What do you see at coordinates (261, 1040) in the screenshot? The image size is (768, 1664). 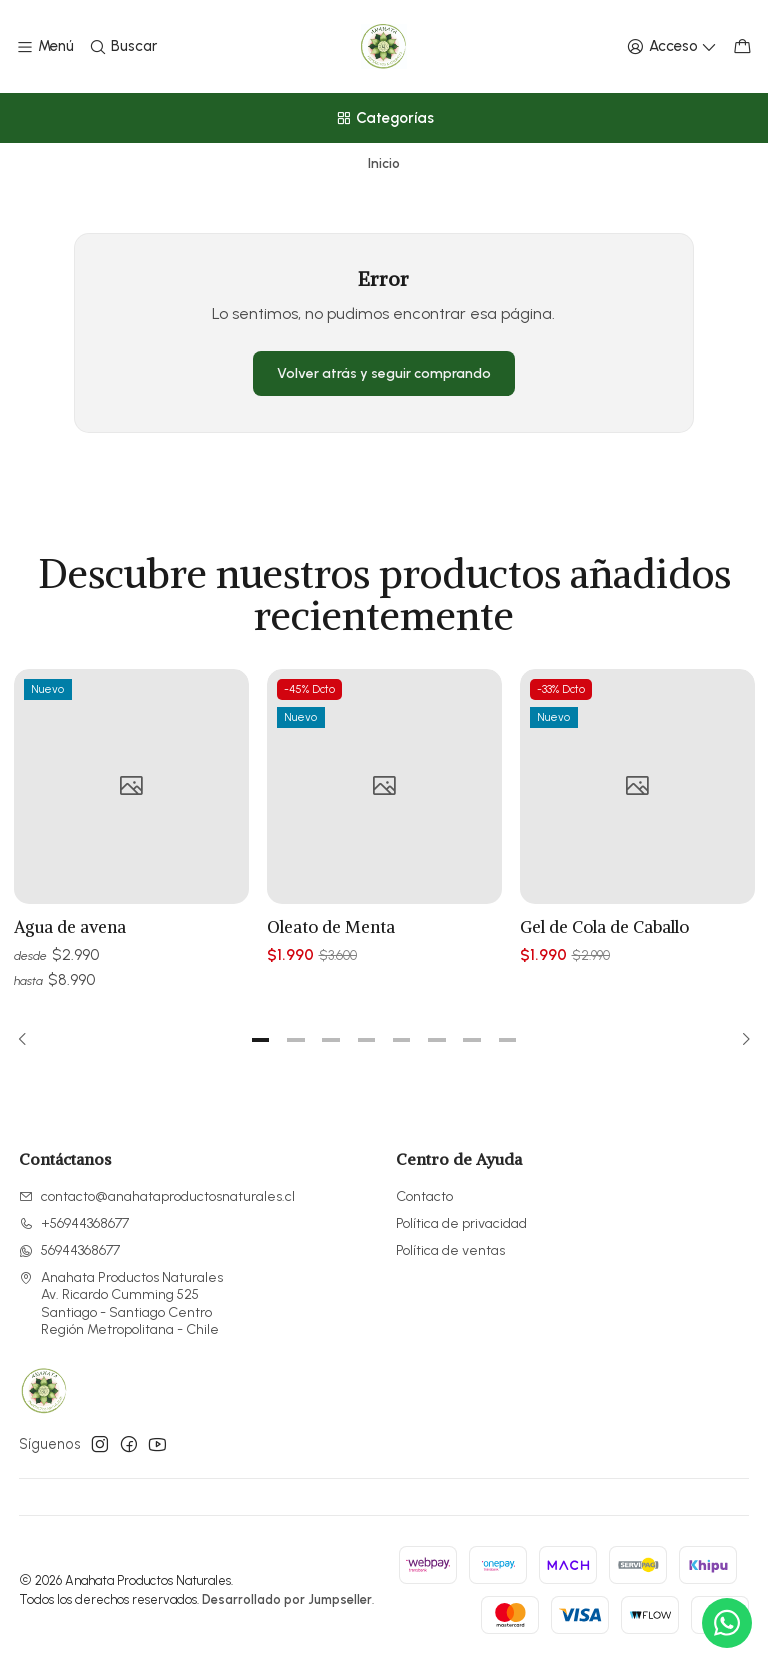 I see `[button]` at bounding box center [261, 1040].